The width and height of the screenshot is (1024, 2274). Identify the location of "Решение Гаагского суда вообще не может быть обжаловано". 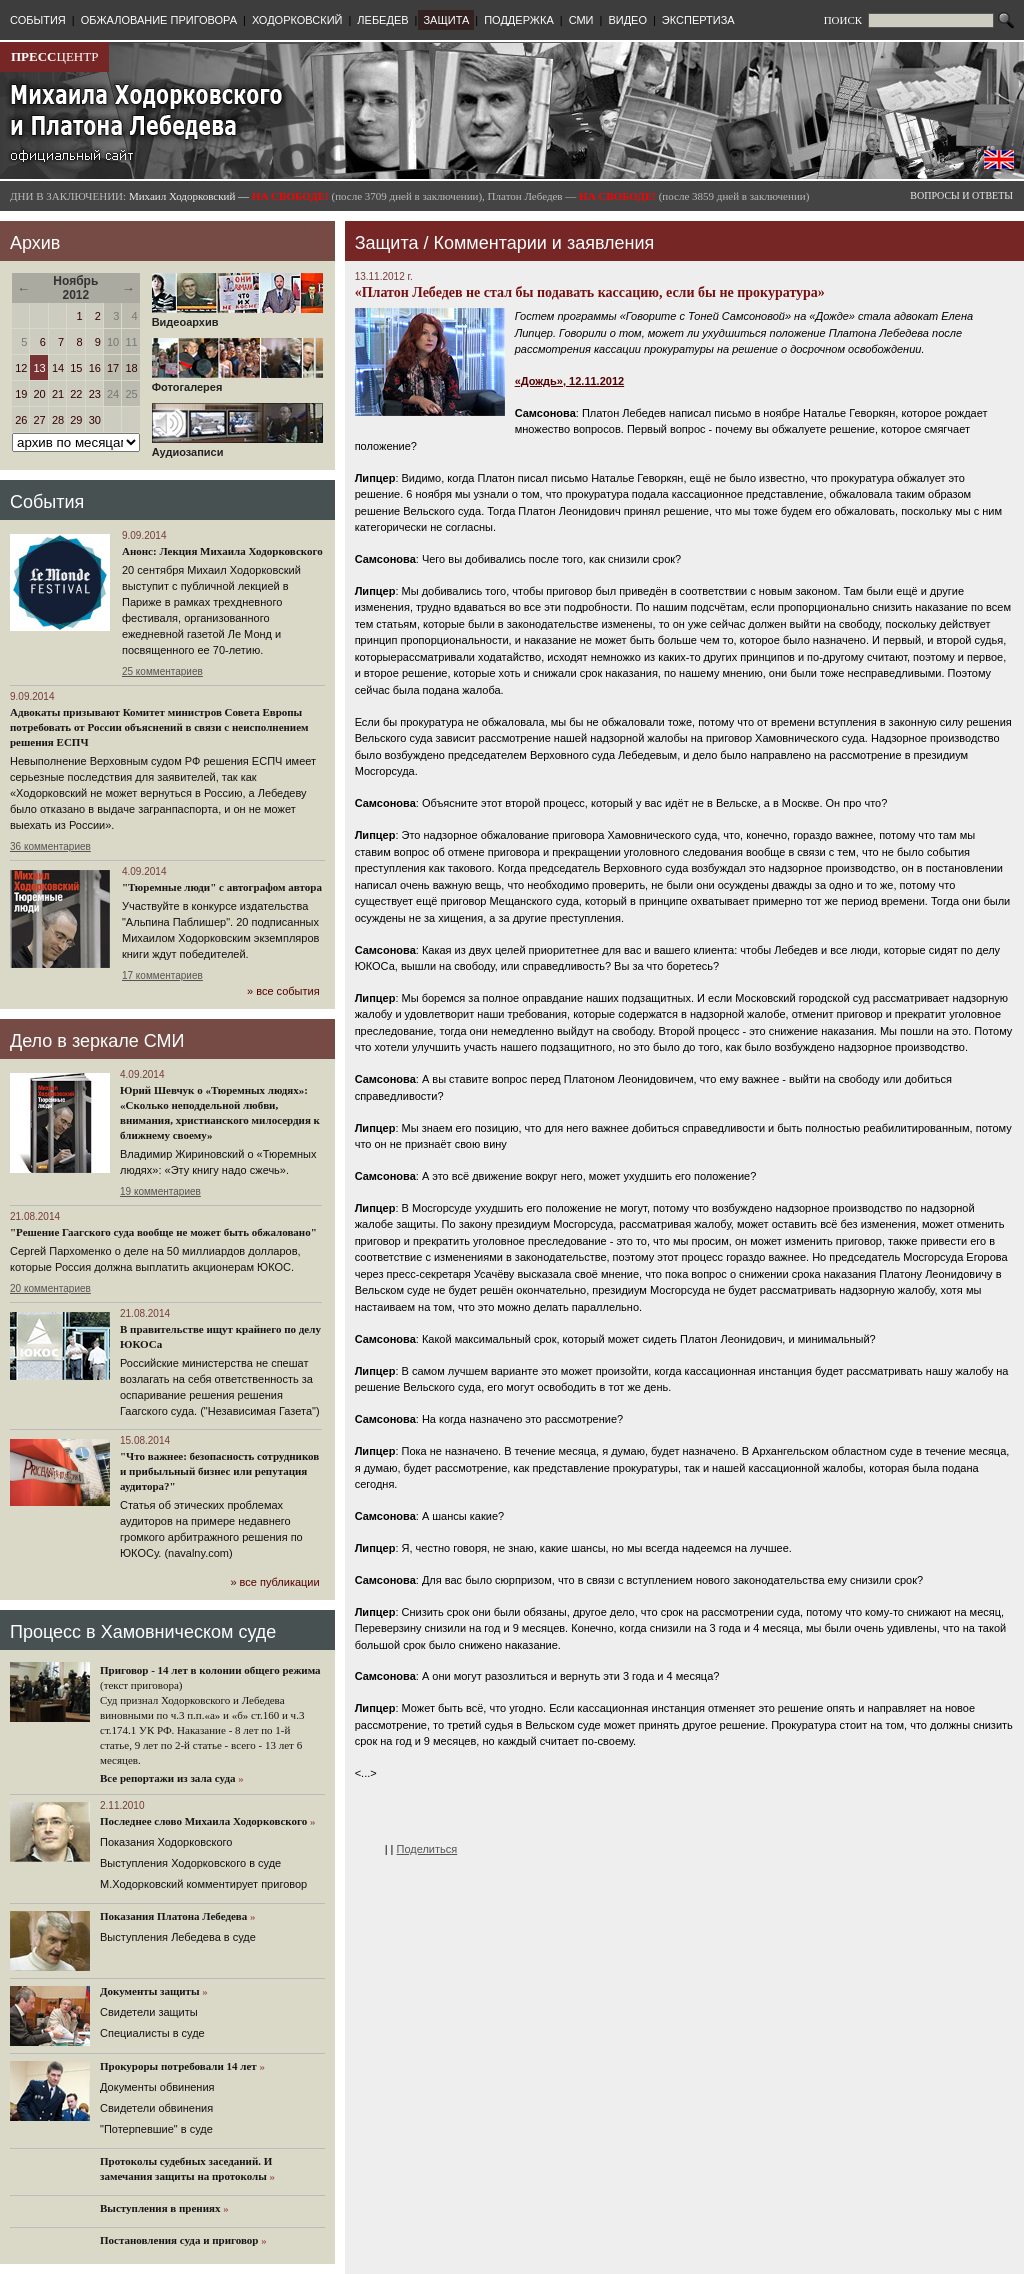
(163, 1232).